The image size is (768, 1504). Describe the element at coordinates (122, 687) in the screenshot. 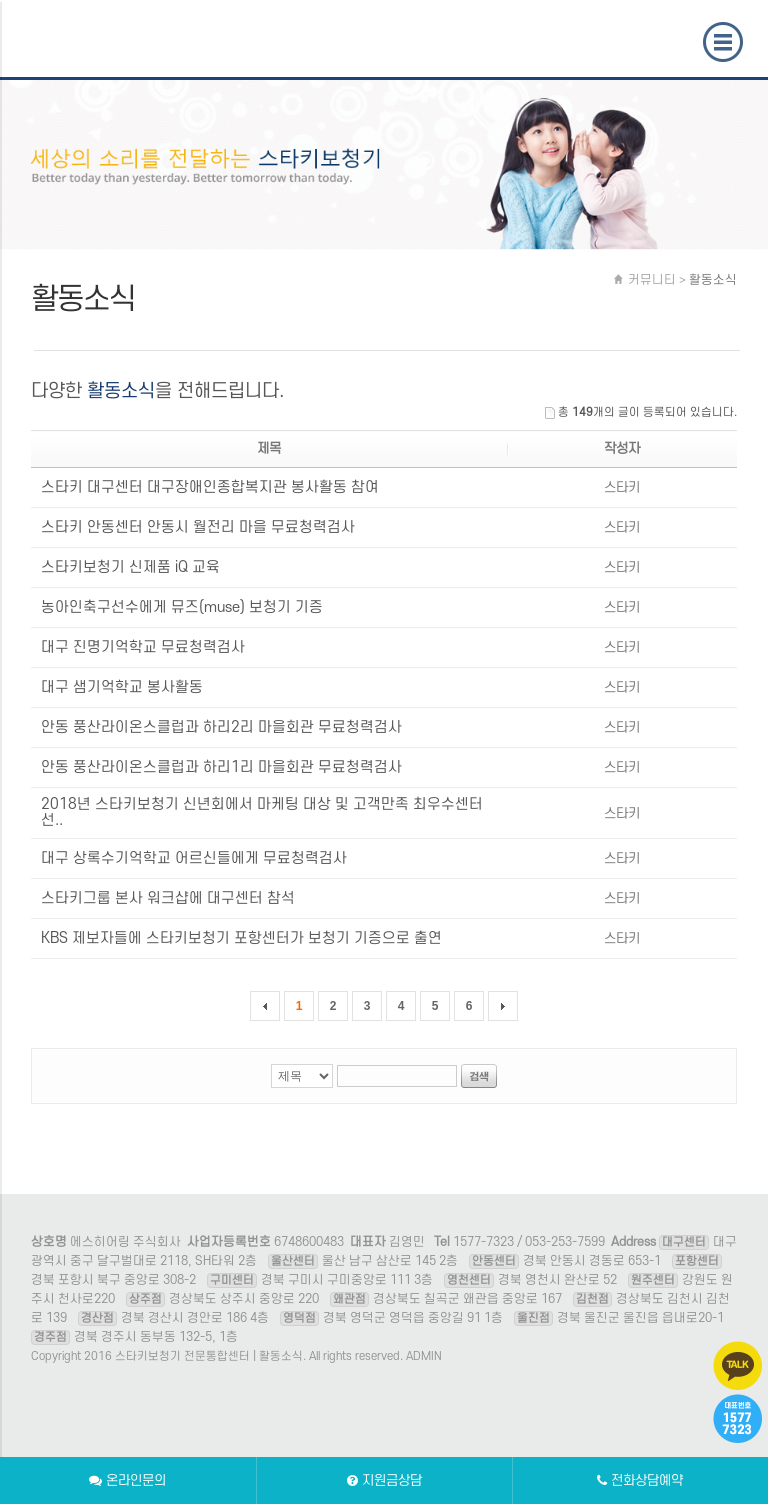

I see `대구 샘기억학교 봉사활동` at that location.